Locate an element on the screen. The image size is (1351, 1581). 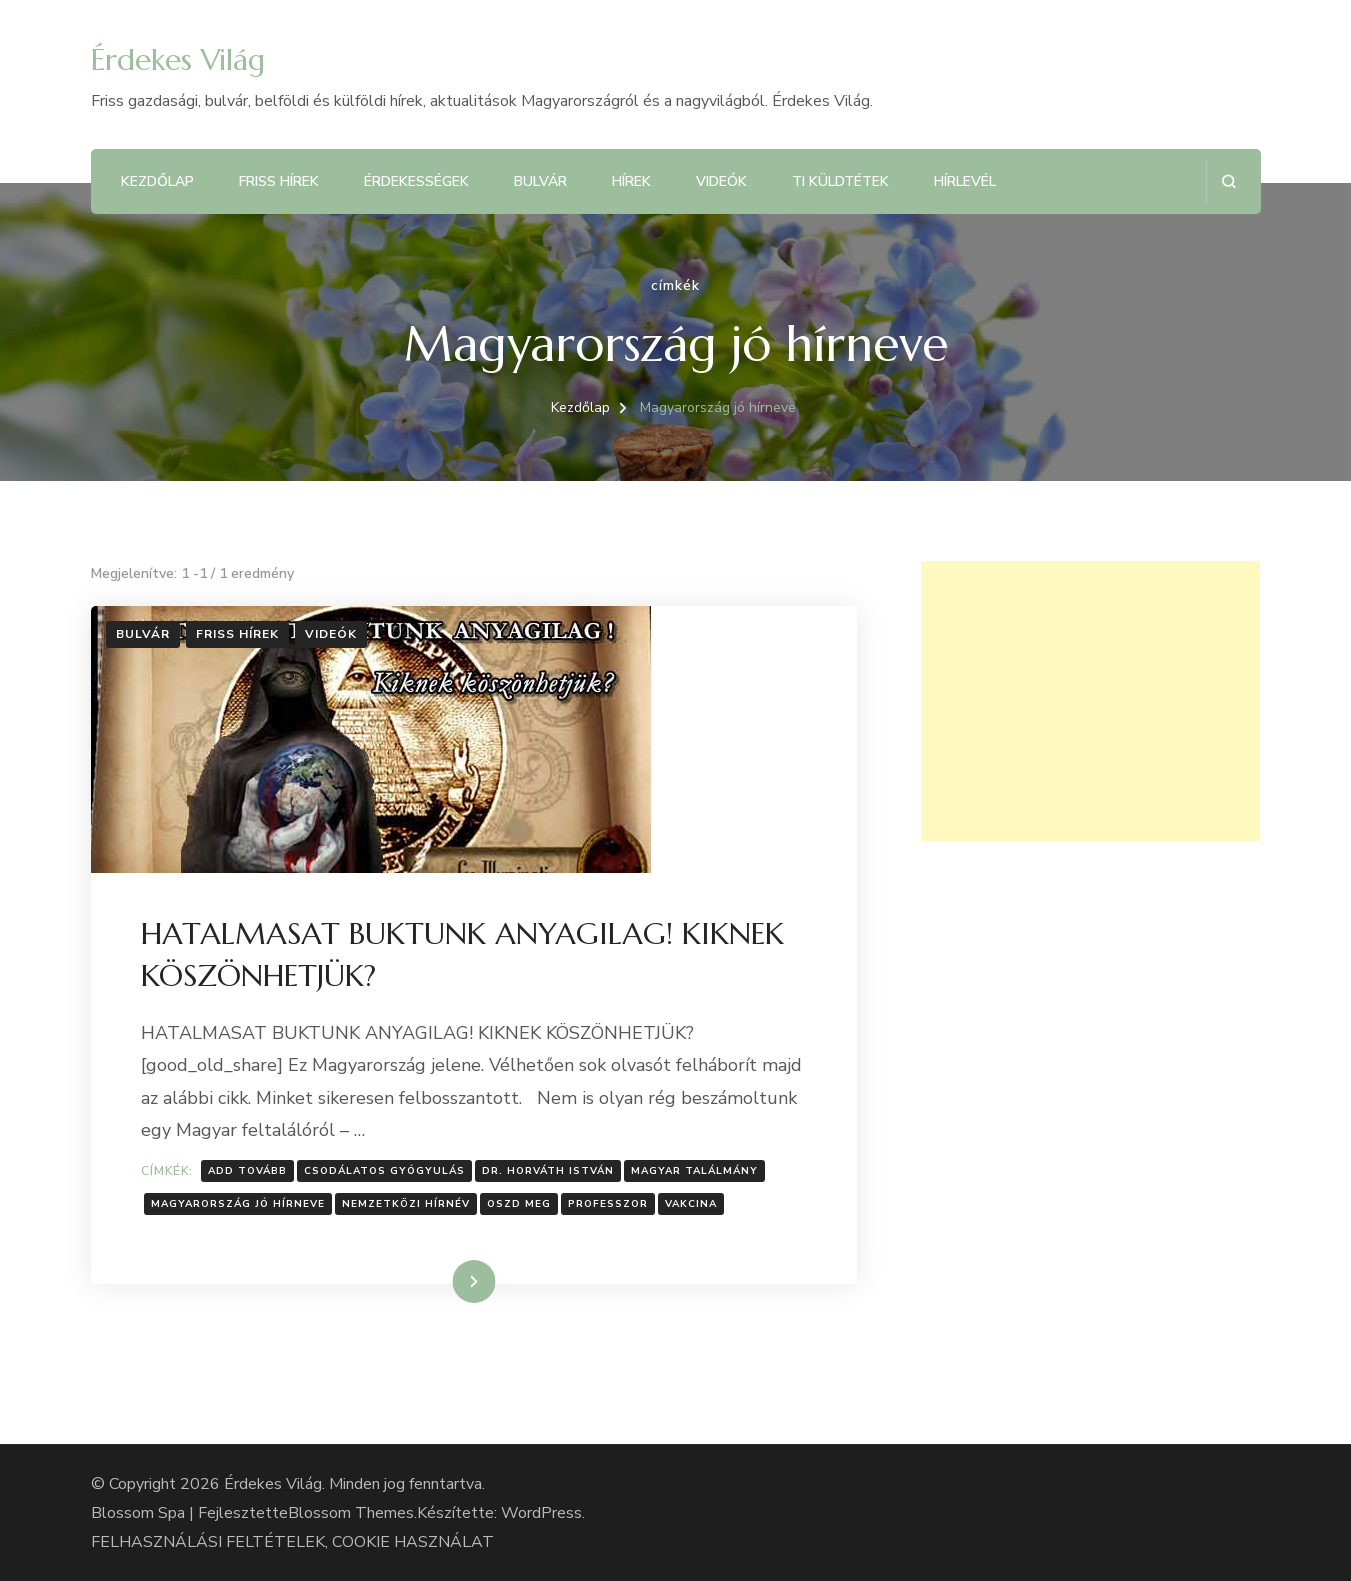
[Keresési űrlap megnyitása] is located at coordinates (1228, 181).